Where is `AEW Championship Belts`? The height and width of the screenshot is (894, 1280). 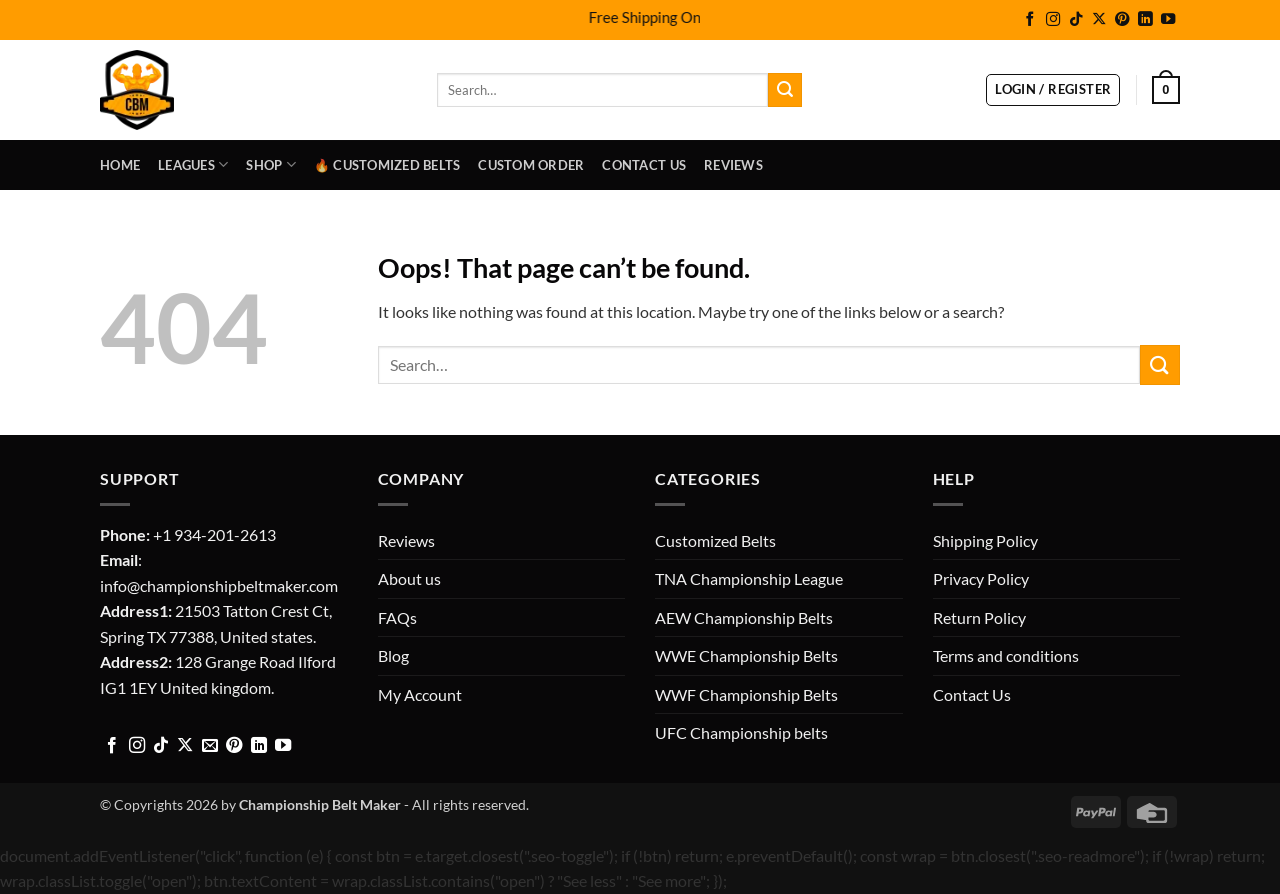
AEW Championship Belts is located at coordinates (744, 617).